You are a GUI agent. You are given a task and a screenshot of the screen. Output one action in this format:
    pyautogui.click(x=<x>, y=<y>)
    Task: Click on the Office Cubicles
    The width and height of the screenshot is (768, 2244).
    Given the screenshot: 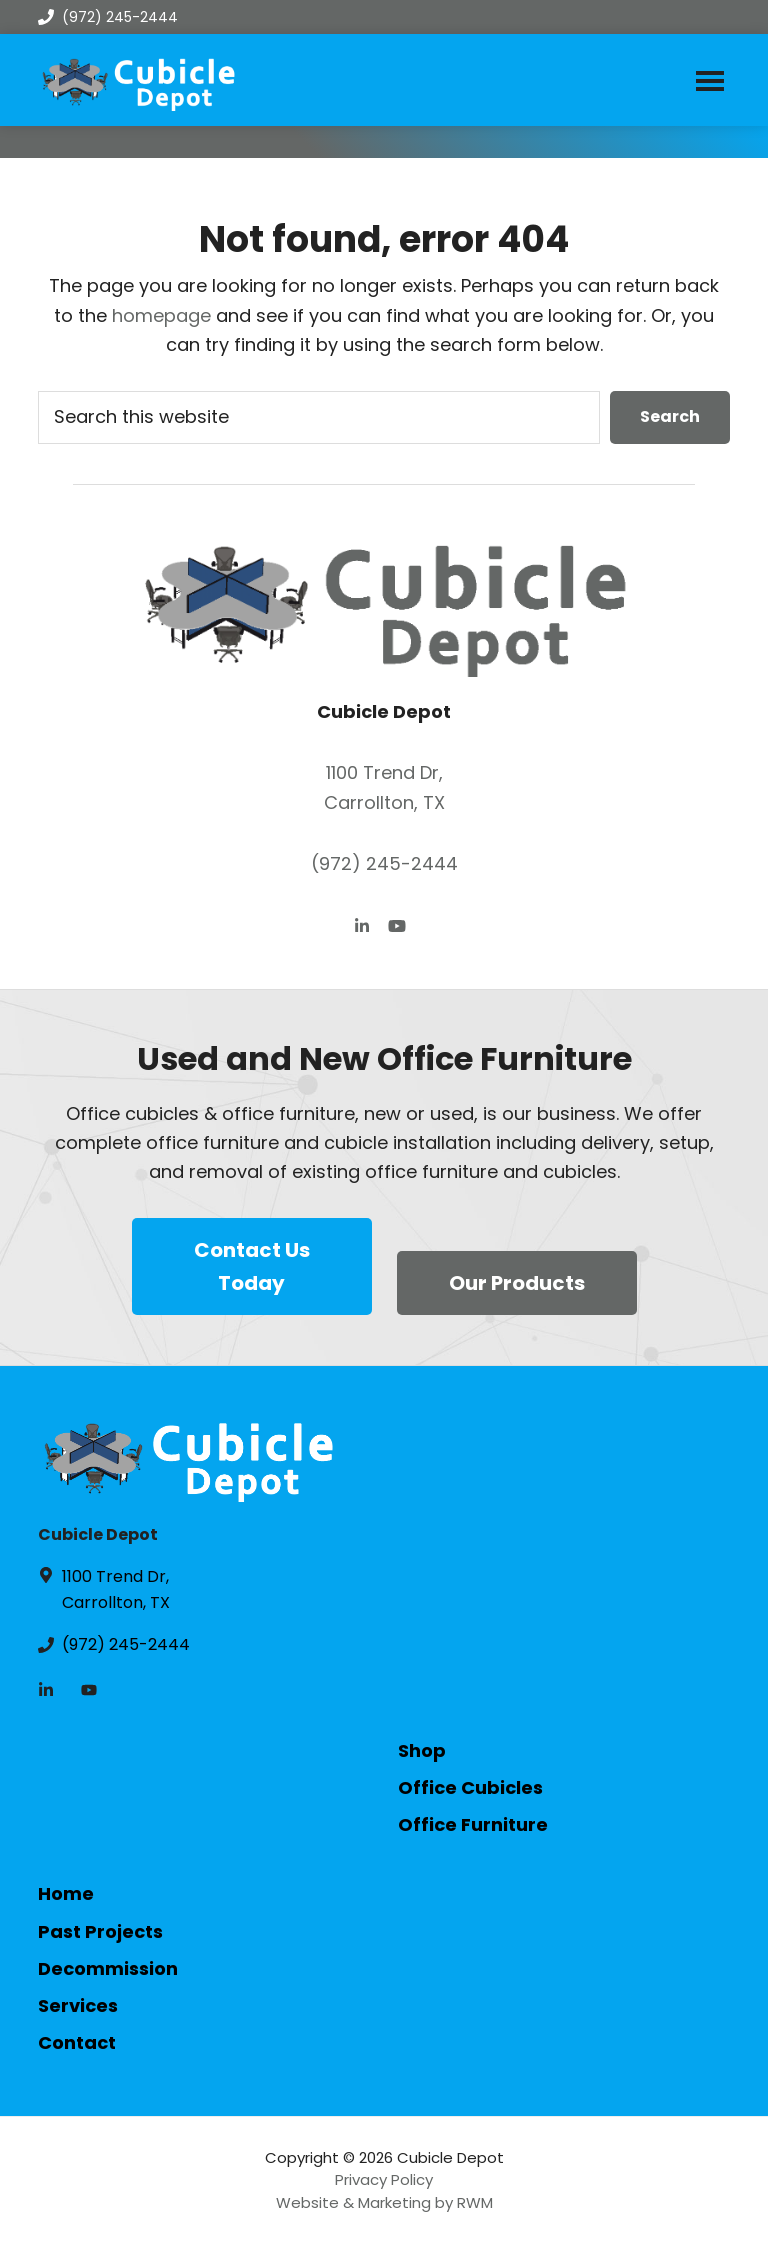 What is the action you would take?
    pyautogui.click(x=470, y=1787)
    